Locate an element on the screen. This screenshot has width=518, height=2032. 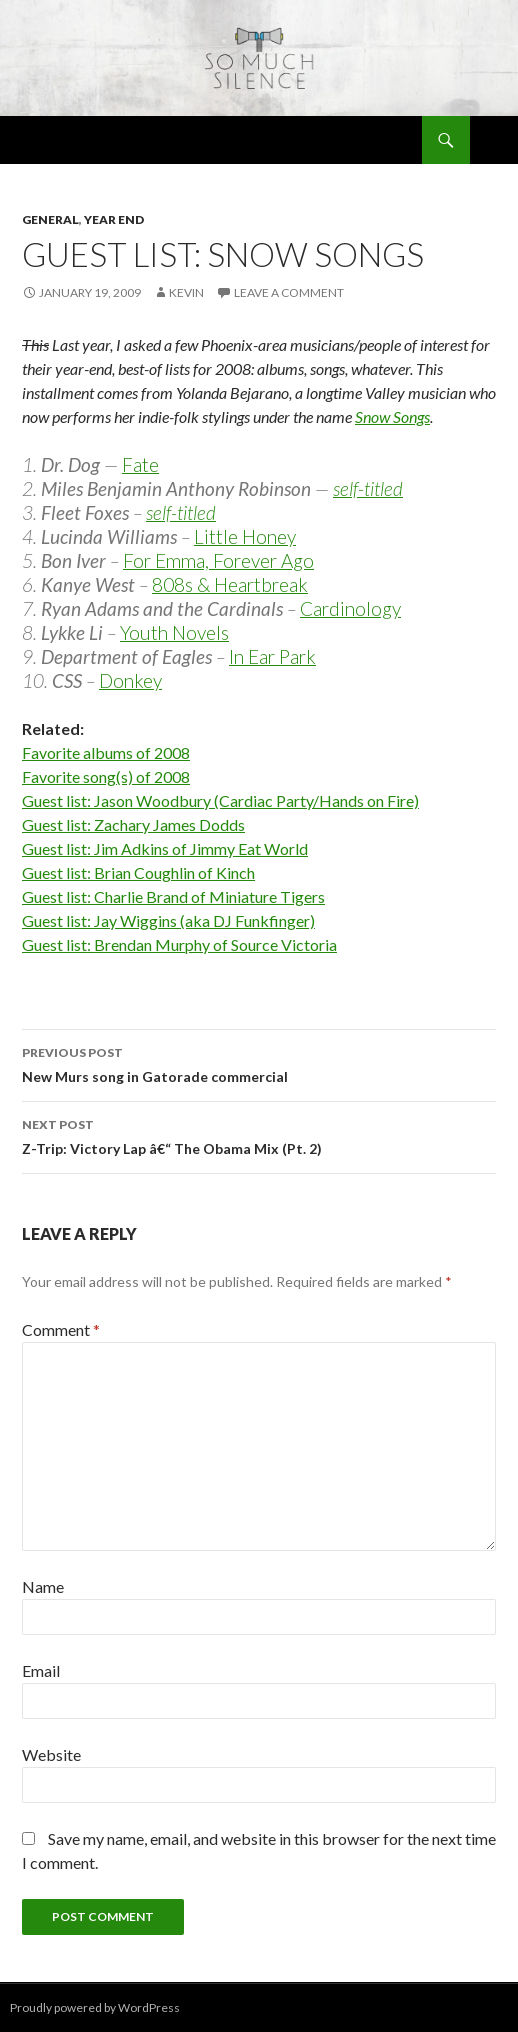
Guest list: Jason Woodbury (Cardiac Party/Hands on Fire) is located at coordinates (220, 800).